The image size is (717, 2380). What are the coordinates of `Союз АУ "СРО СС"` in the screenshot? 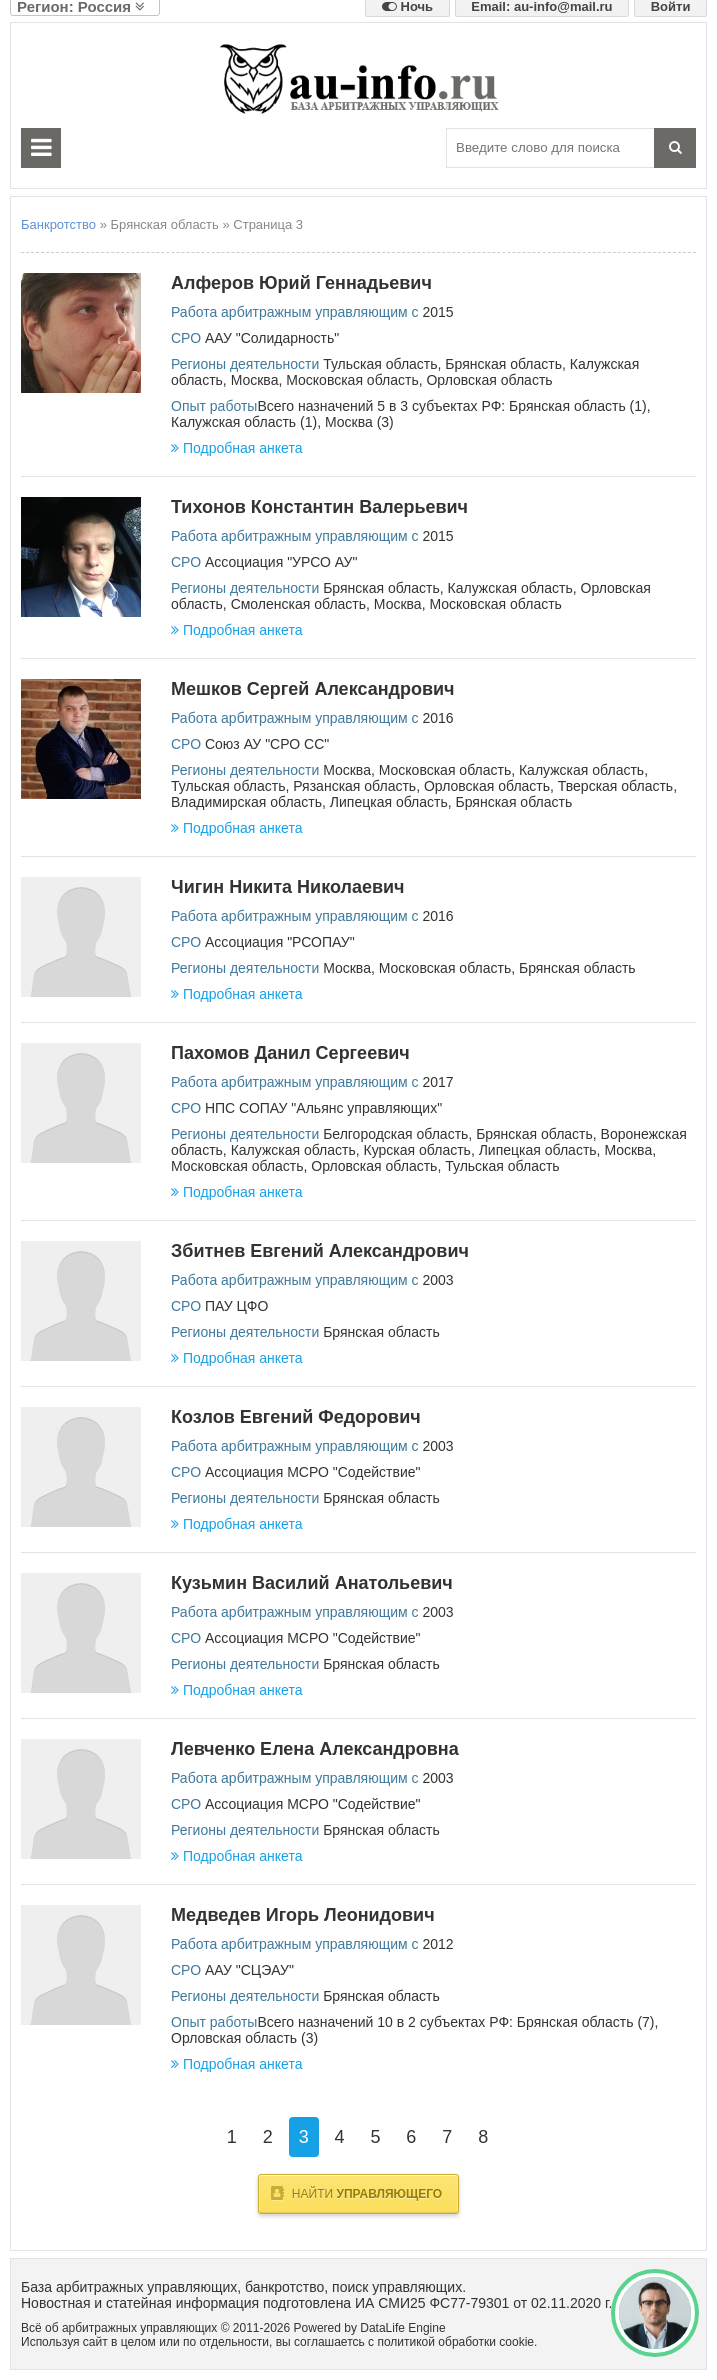 It's located at (267, 744).